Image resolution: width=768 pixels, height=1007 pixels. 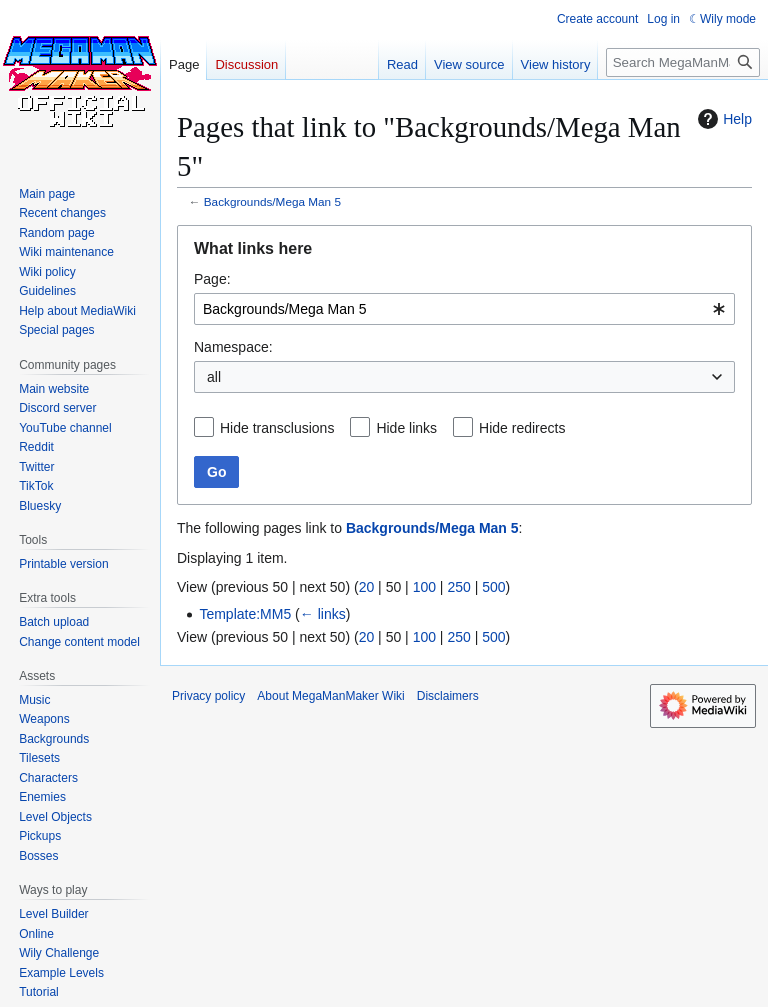 I want to click on [Search MegaManMaker Wiki], so click(x=683, y=62).